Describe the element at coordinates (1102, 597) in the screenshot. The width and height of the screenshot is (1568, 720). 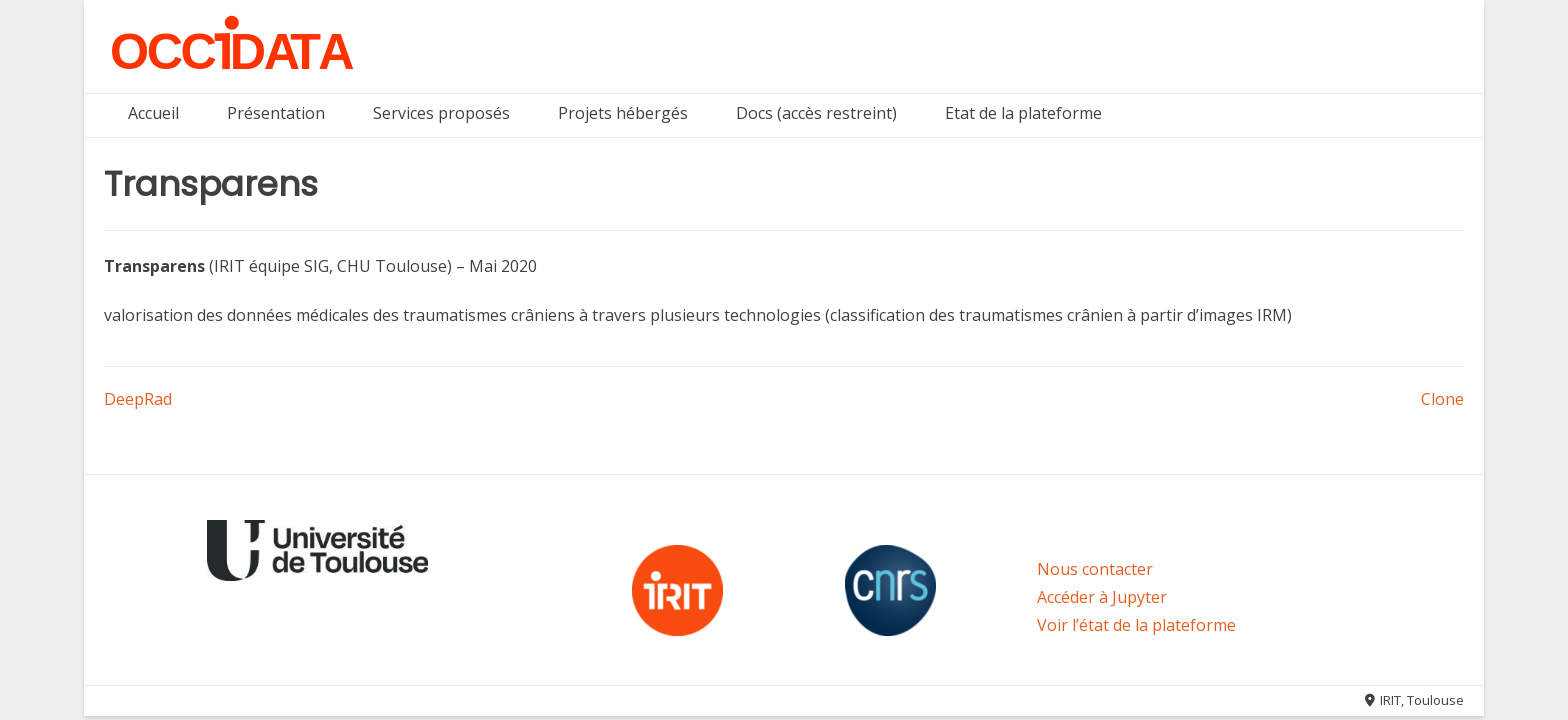
I see `Accéder à Jupyter` at that location.